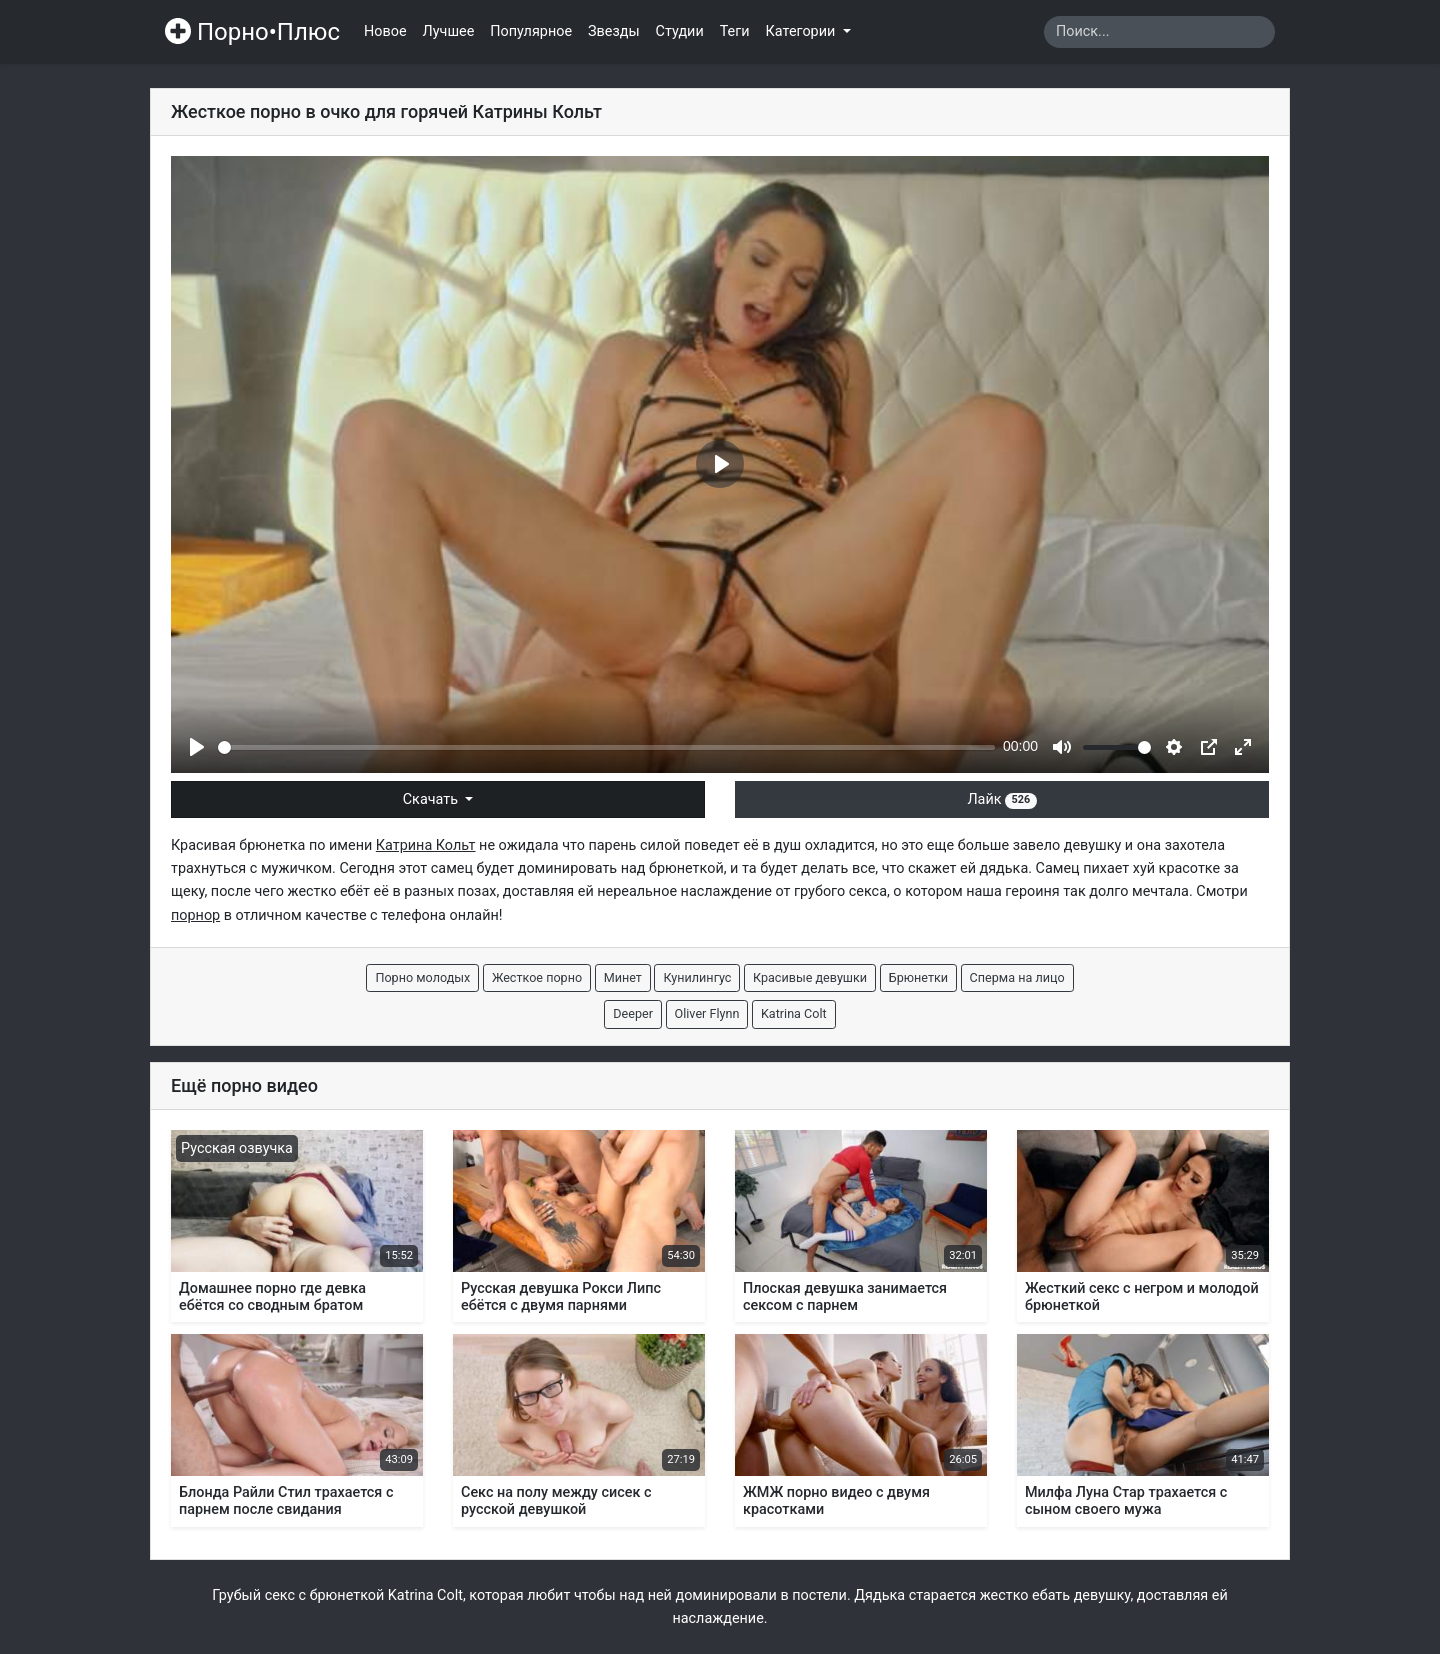 The width and height of the screenshot is (1440, 1654). Describe the element at coordinates (449, 31) in the screenshot. I see `Лучшее` at that location.